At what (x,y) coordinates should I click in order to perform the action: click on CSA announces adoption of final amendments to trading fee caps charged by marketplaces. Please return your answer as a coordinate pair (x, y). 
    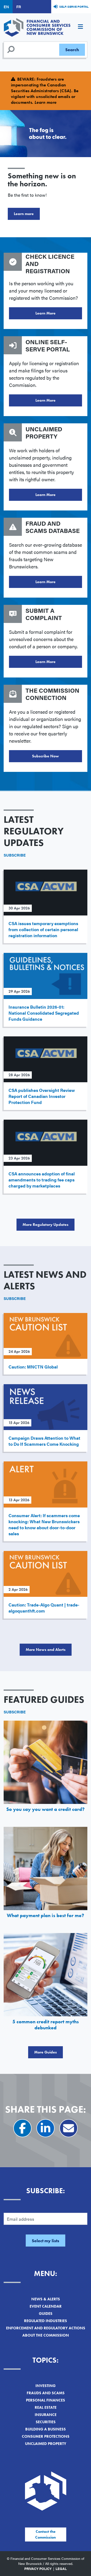
    Looking at the image, I should click on (41, 1180).